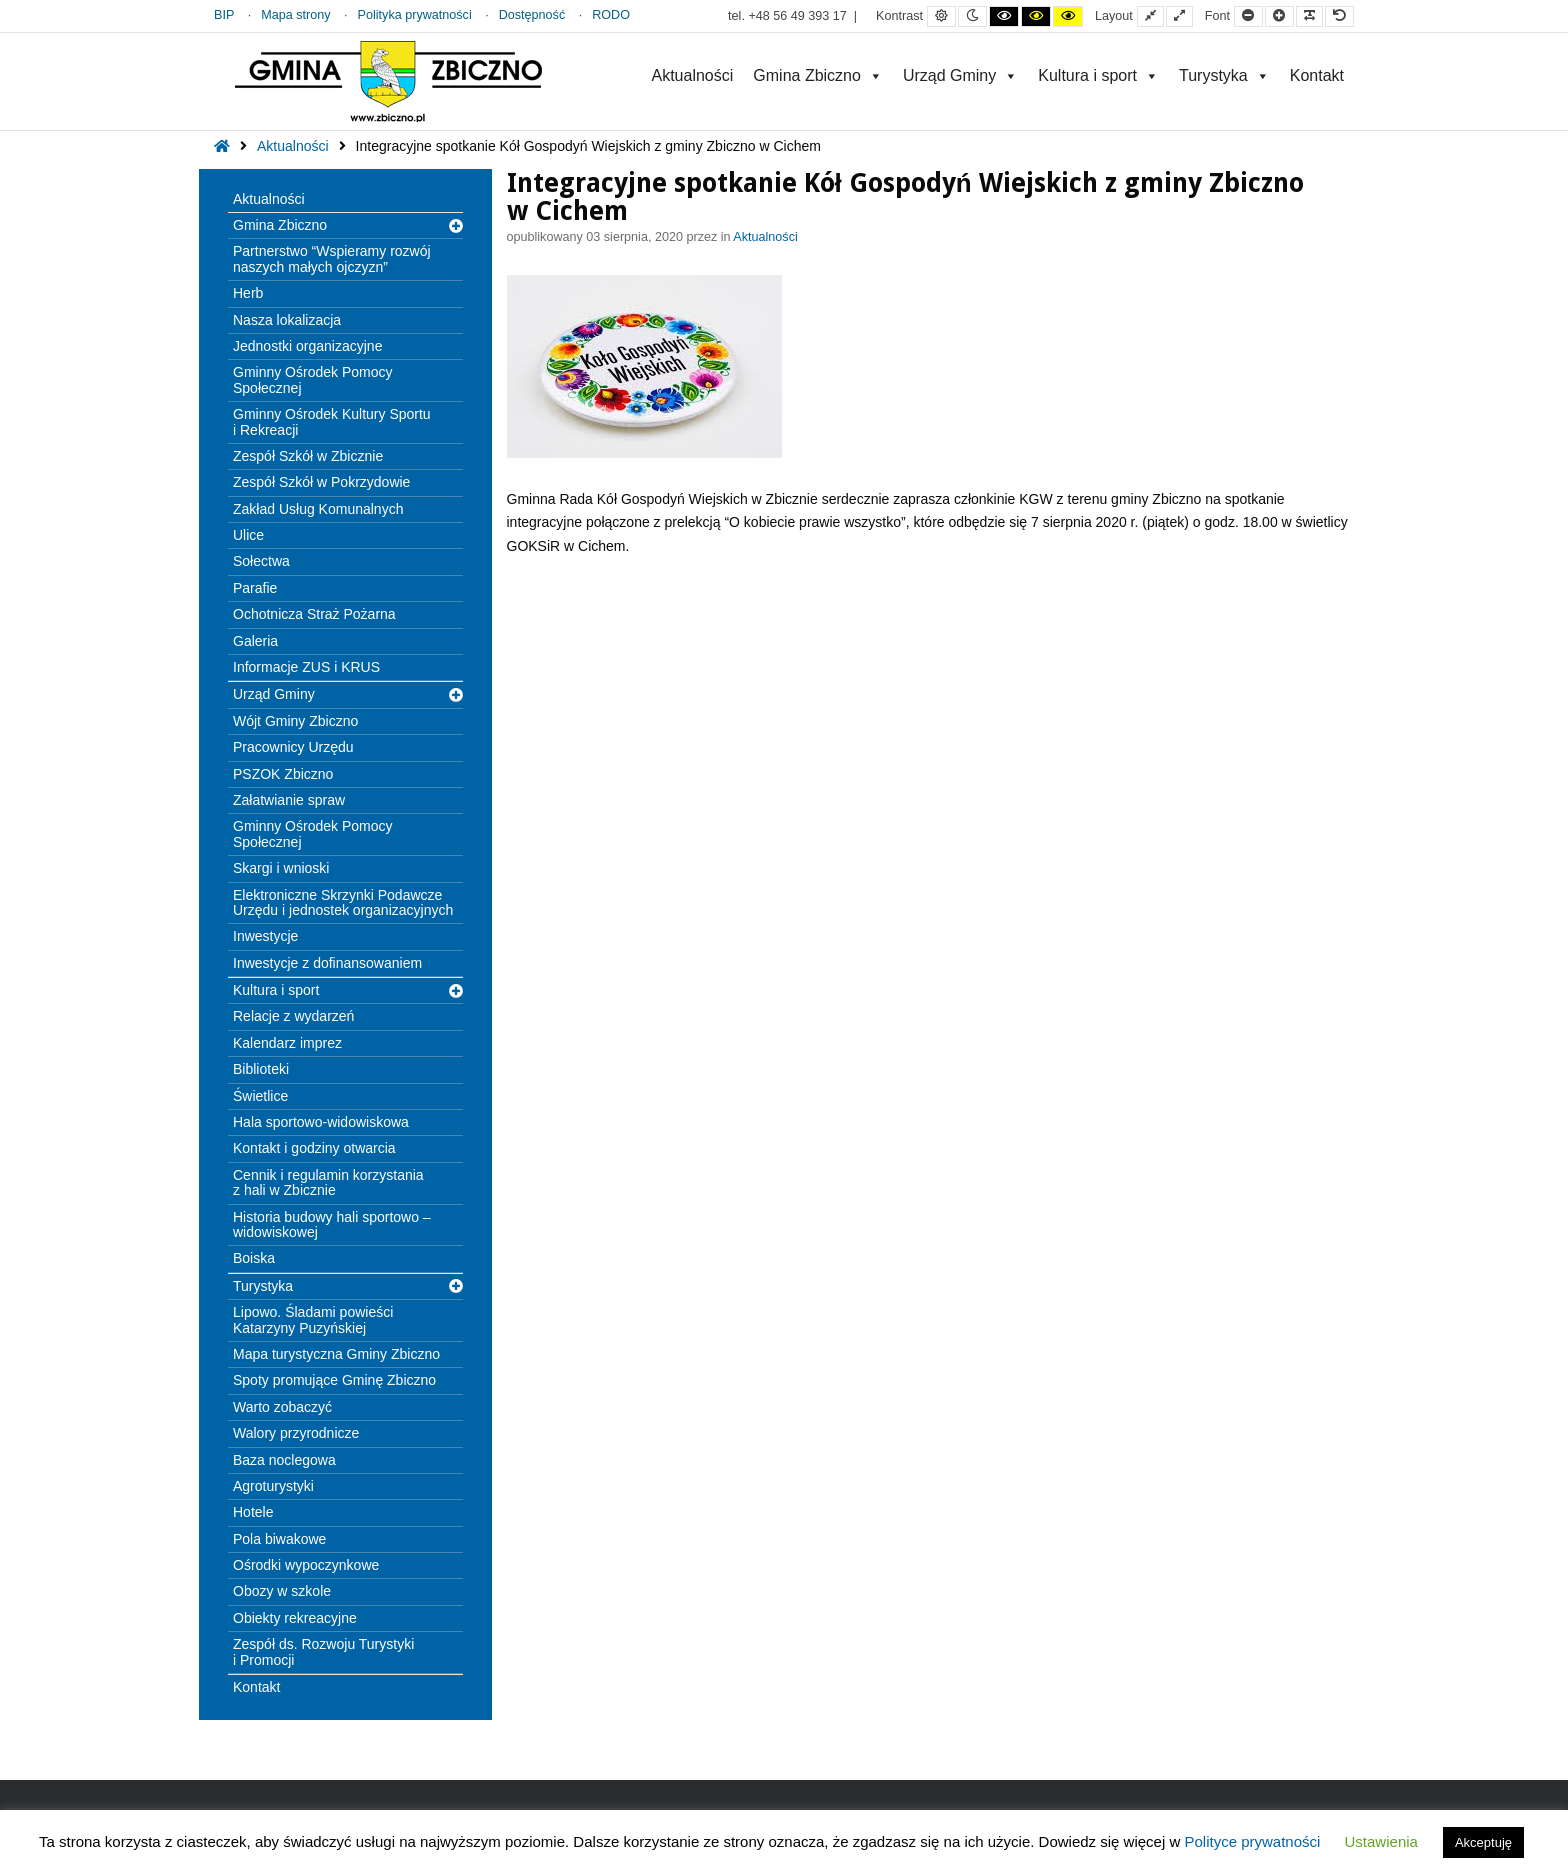  What do you see at coordinates (296, 1433) in the screenshot?
I see `Walory przyrodnicze` at bounding box center [296, 1433].